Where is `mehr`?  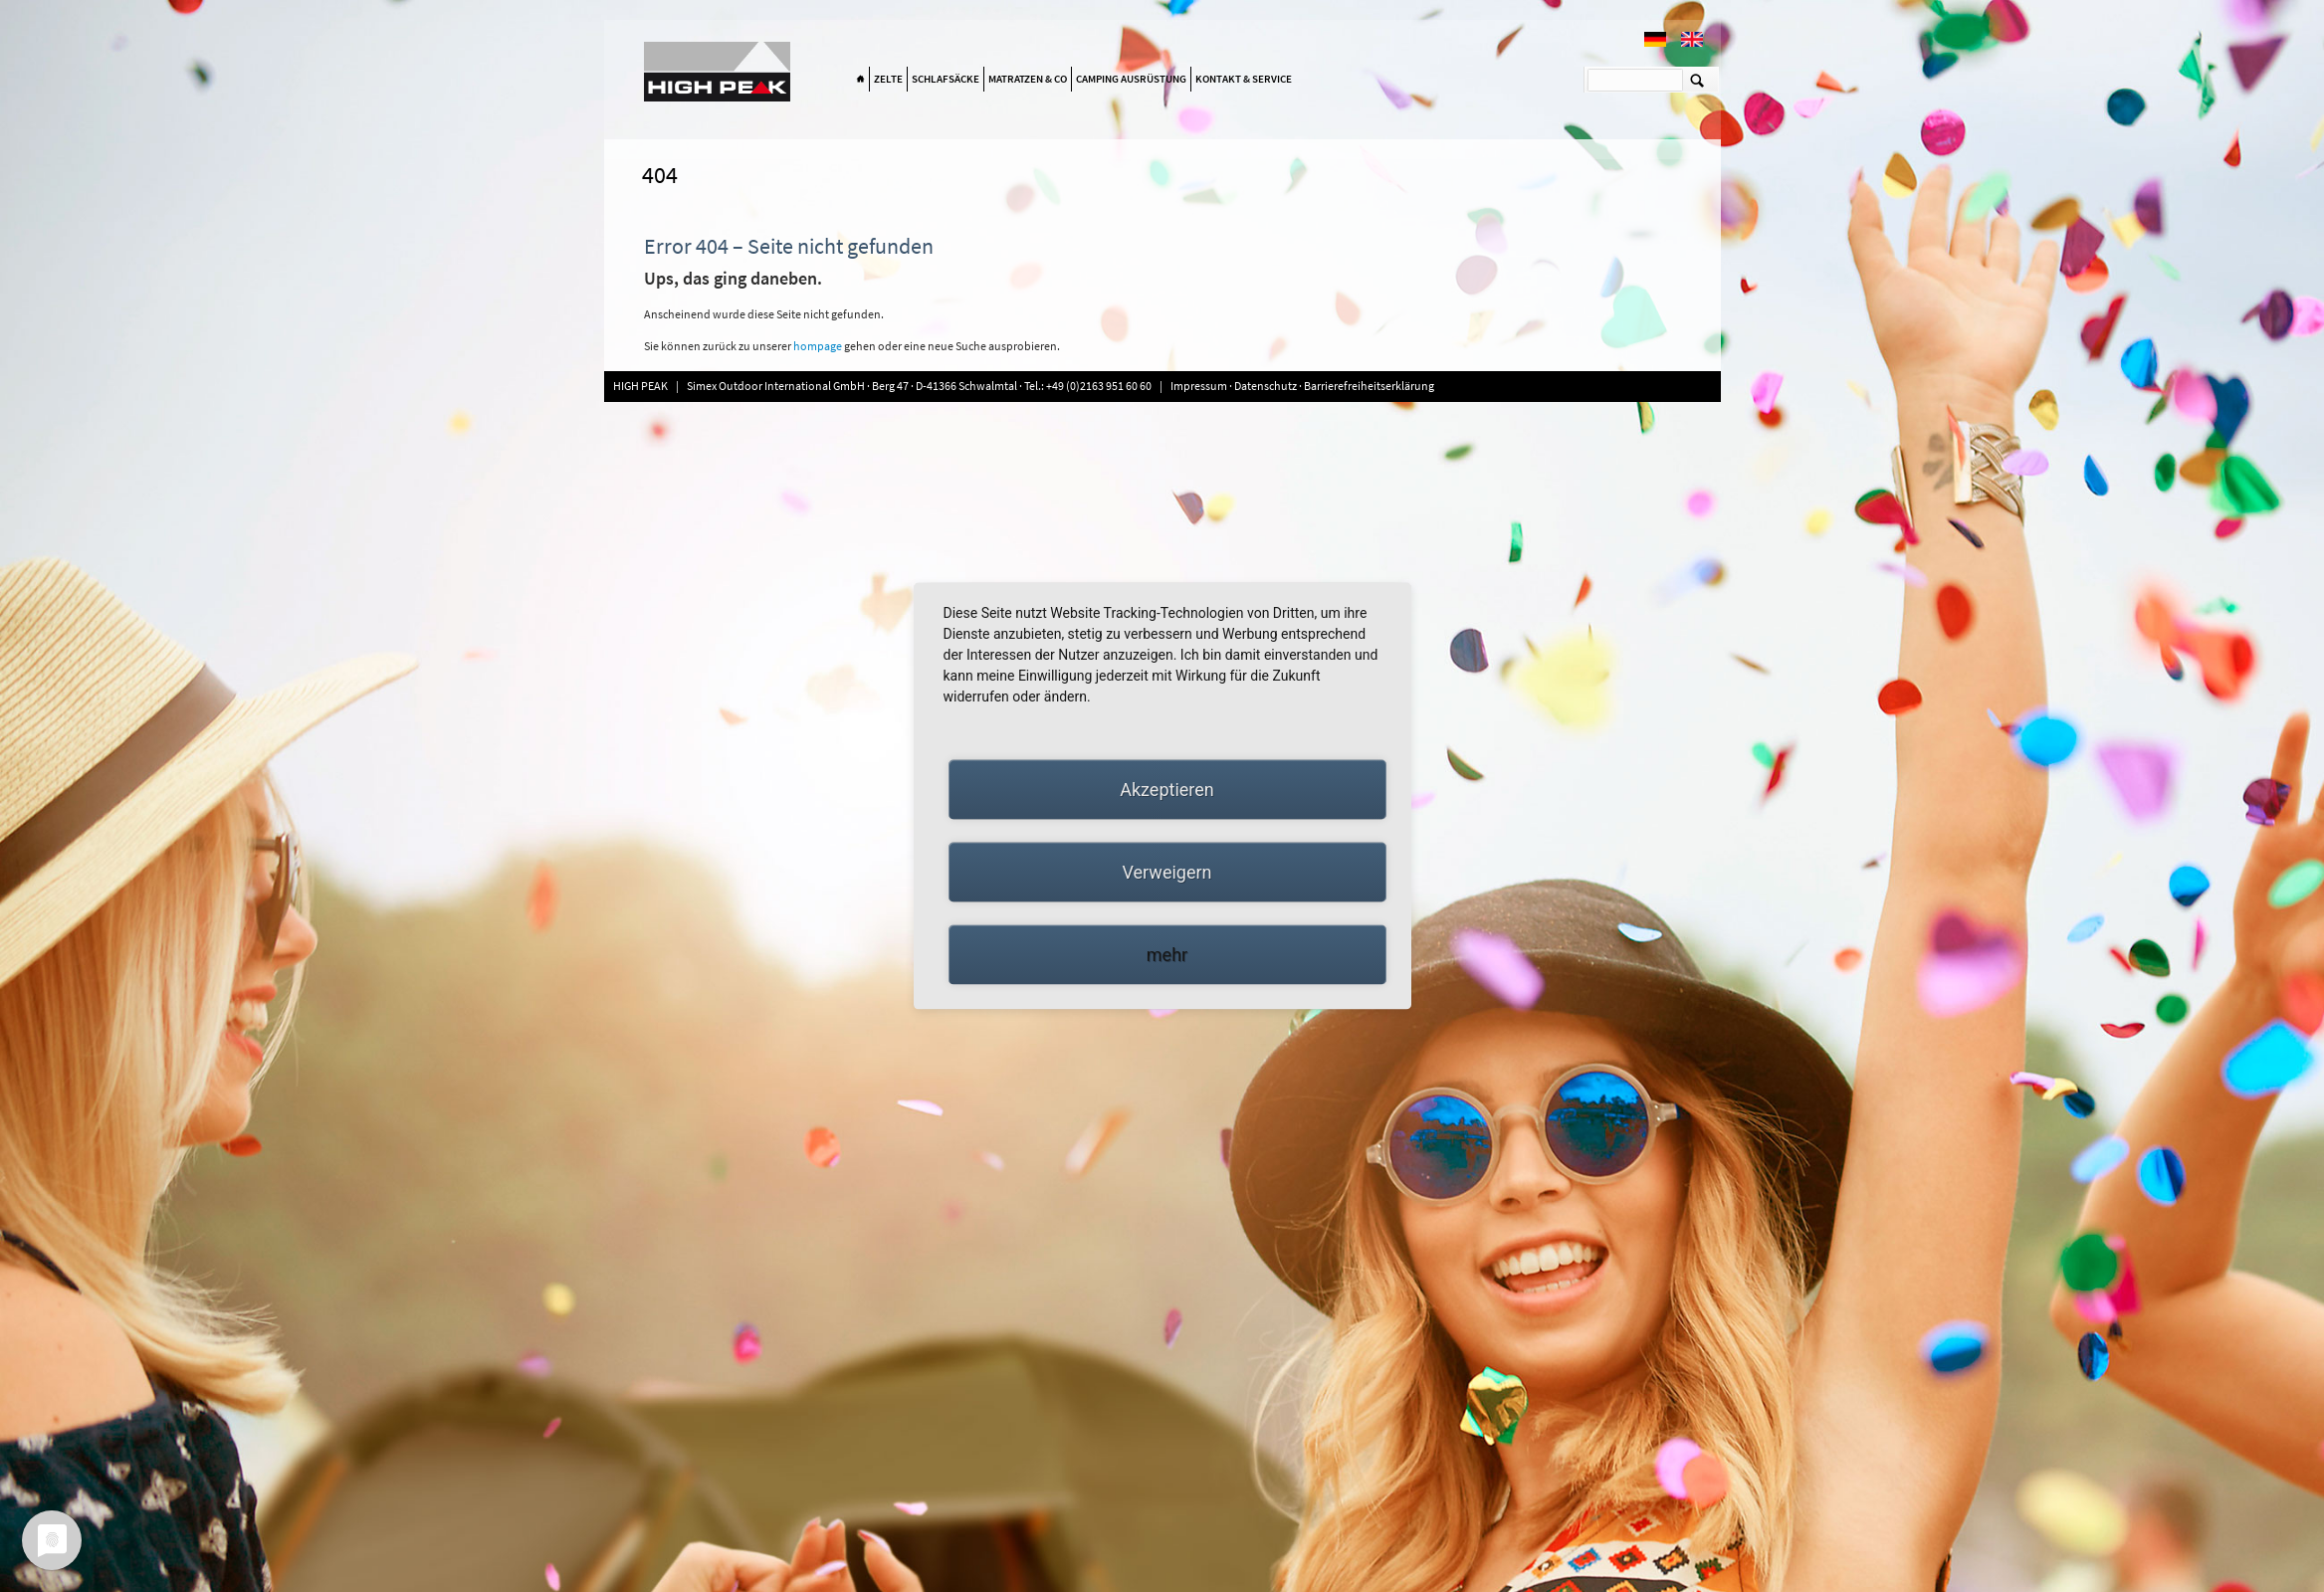
mehr is located at coordinates (1167, 954).